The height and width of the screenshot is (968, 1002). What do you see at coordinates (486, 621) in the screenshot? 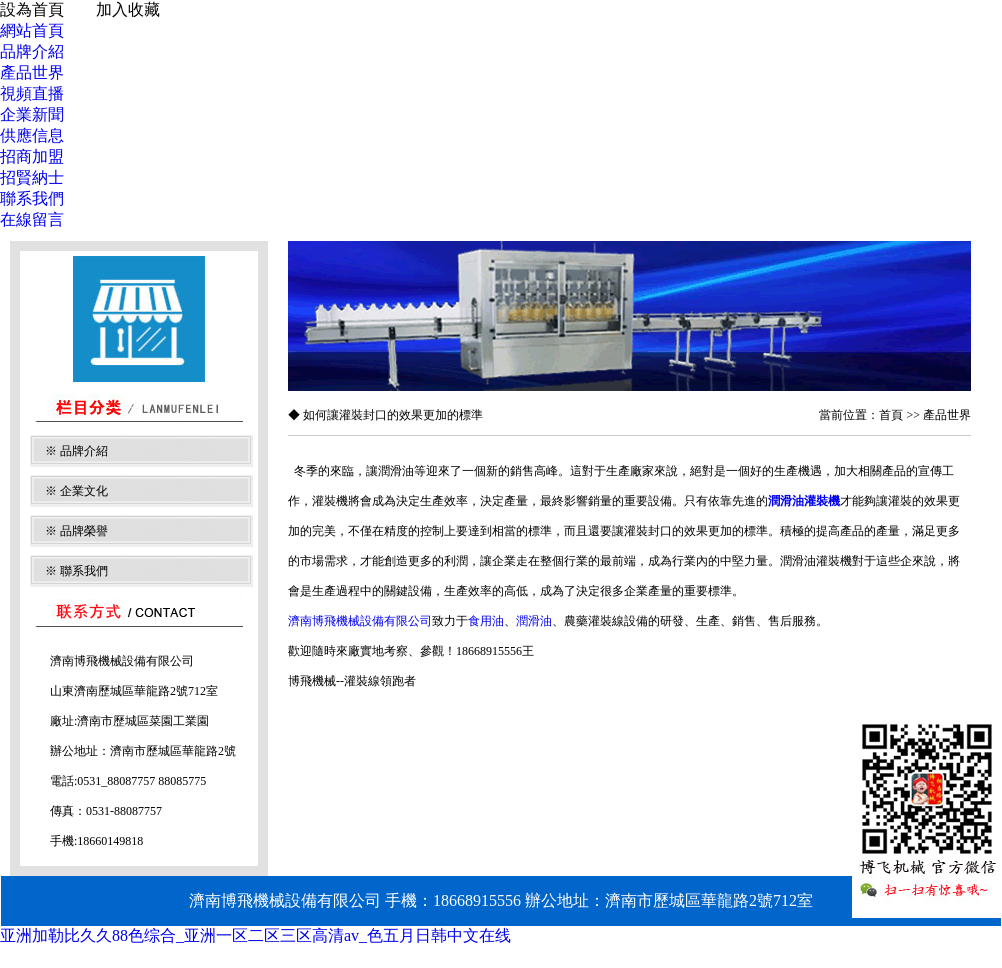
I see `食用油` at bounding box center [486, 621].